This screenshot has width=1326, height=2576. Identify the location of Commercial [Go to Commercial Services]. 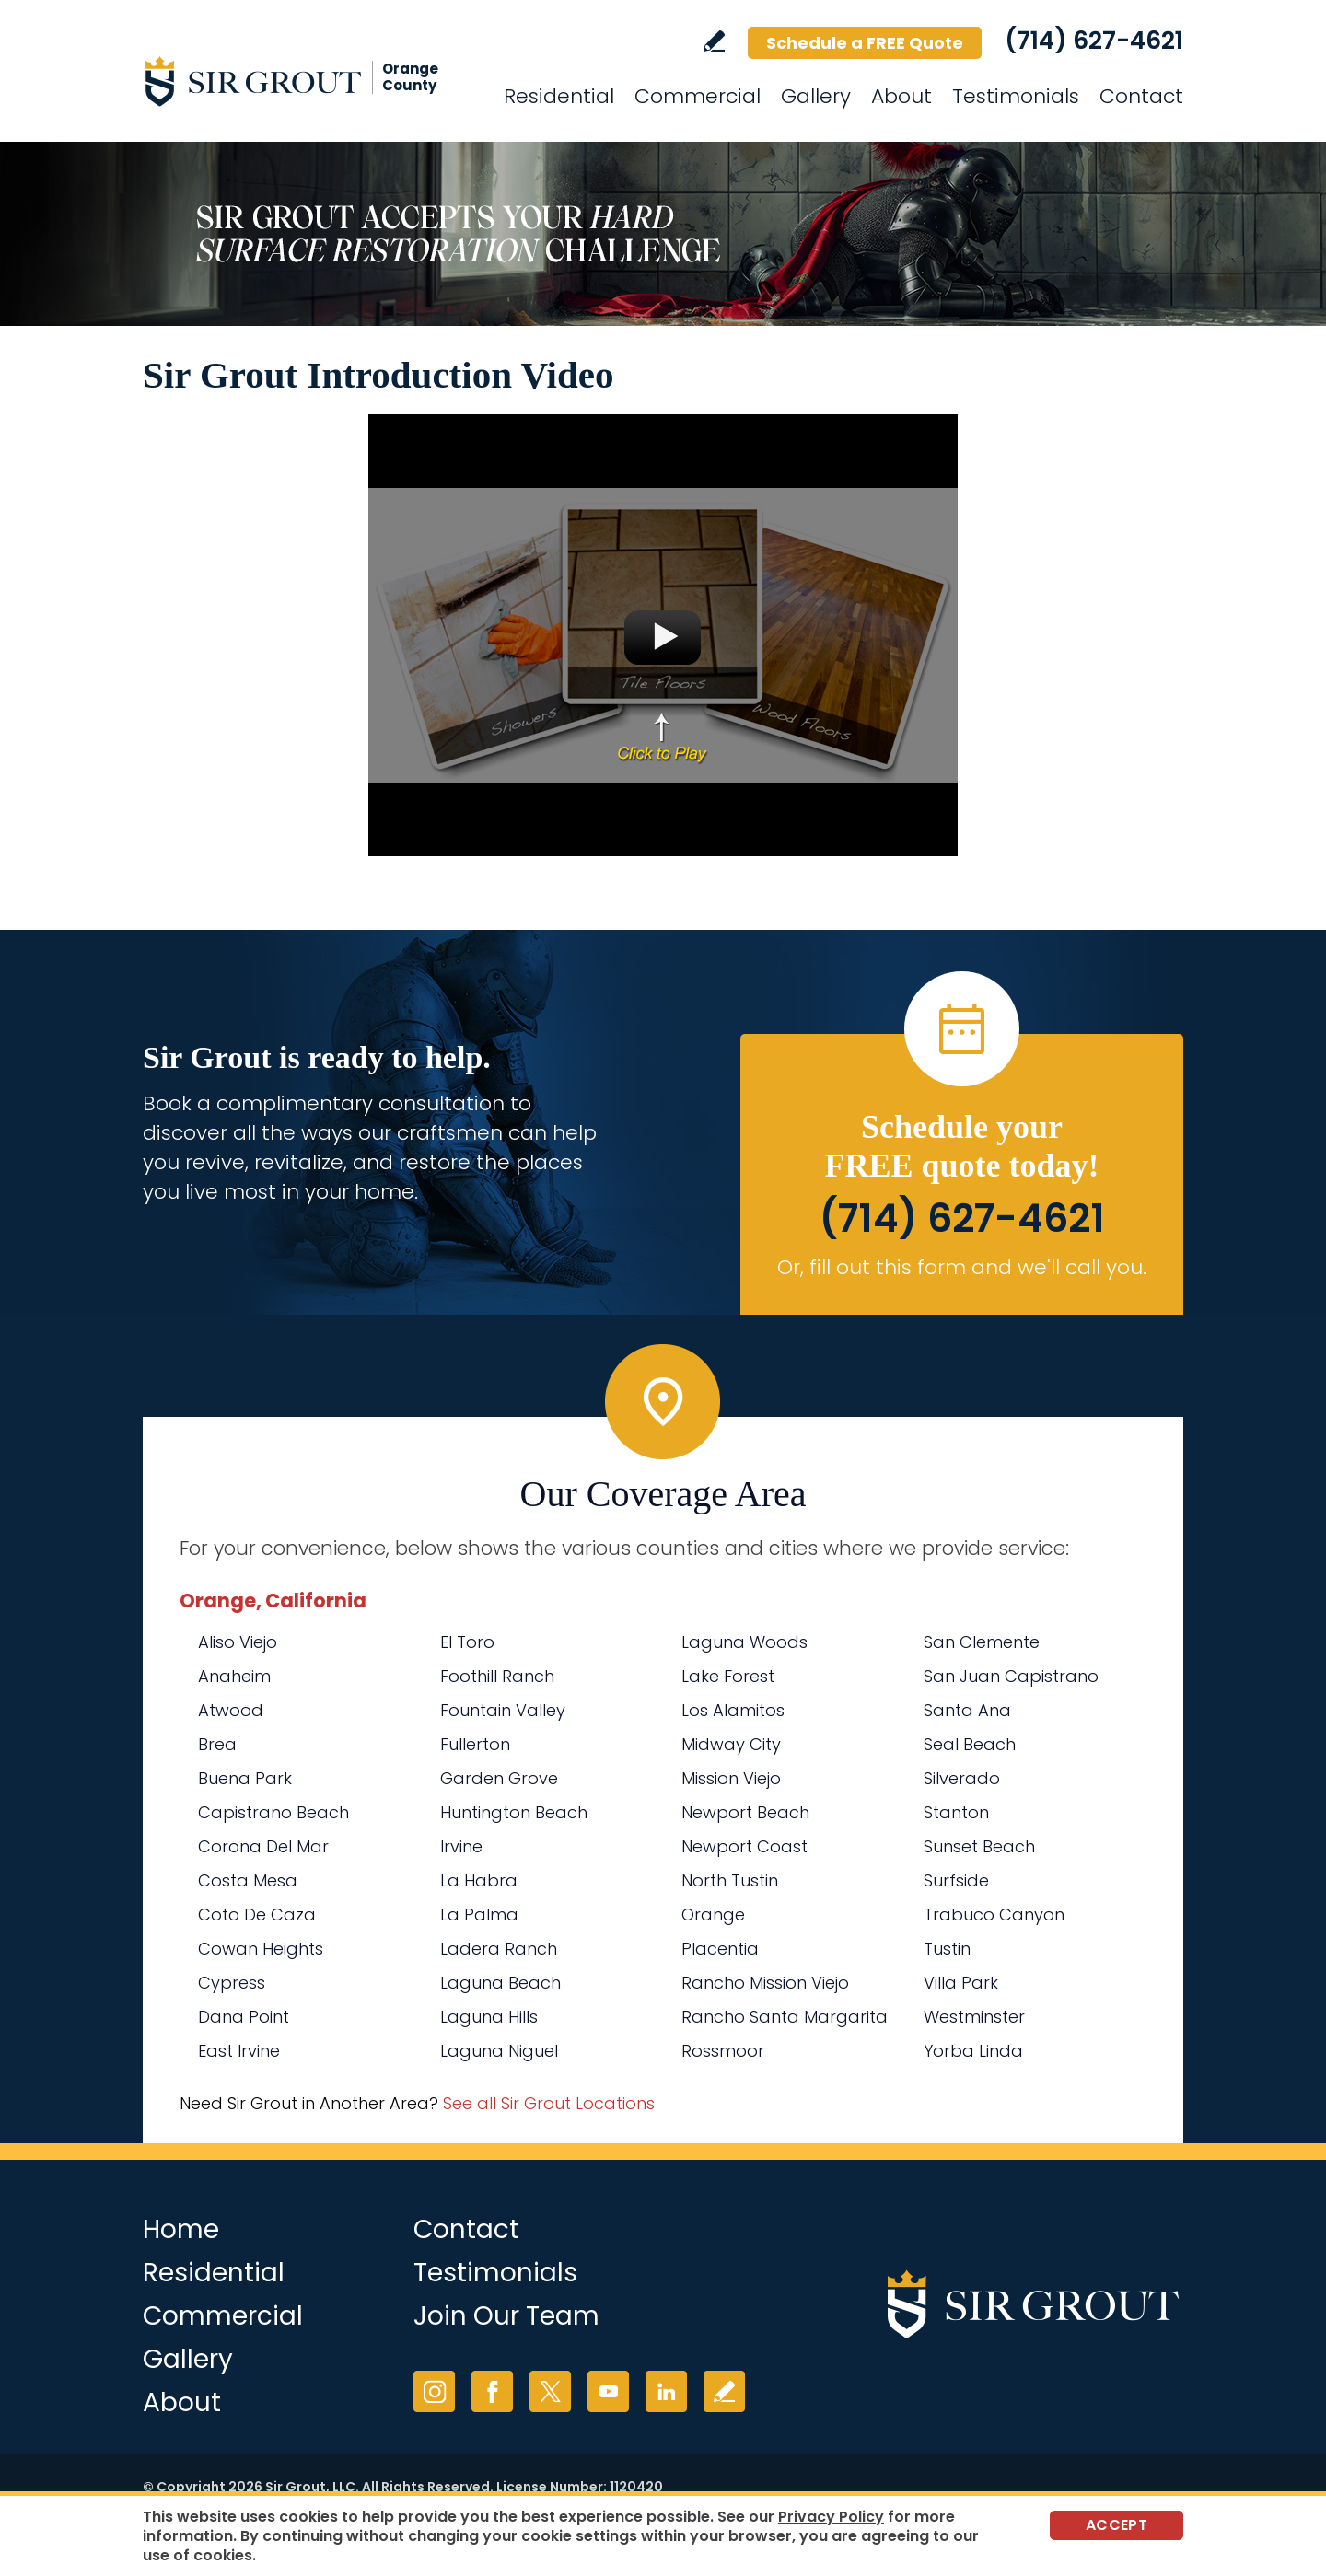
(697, 96).